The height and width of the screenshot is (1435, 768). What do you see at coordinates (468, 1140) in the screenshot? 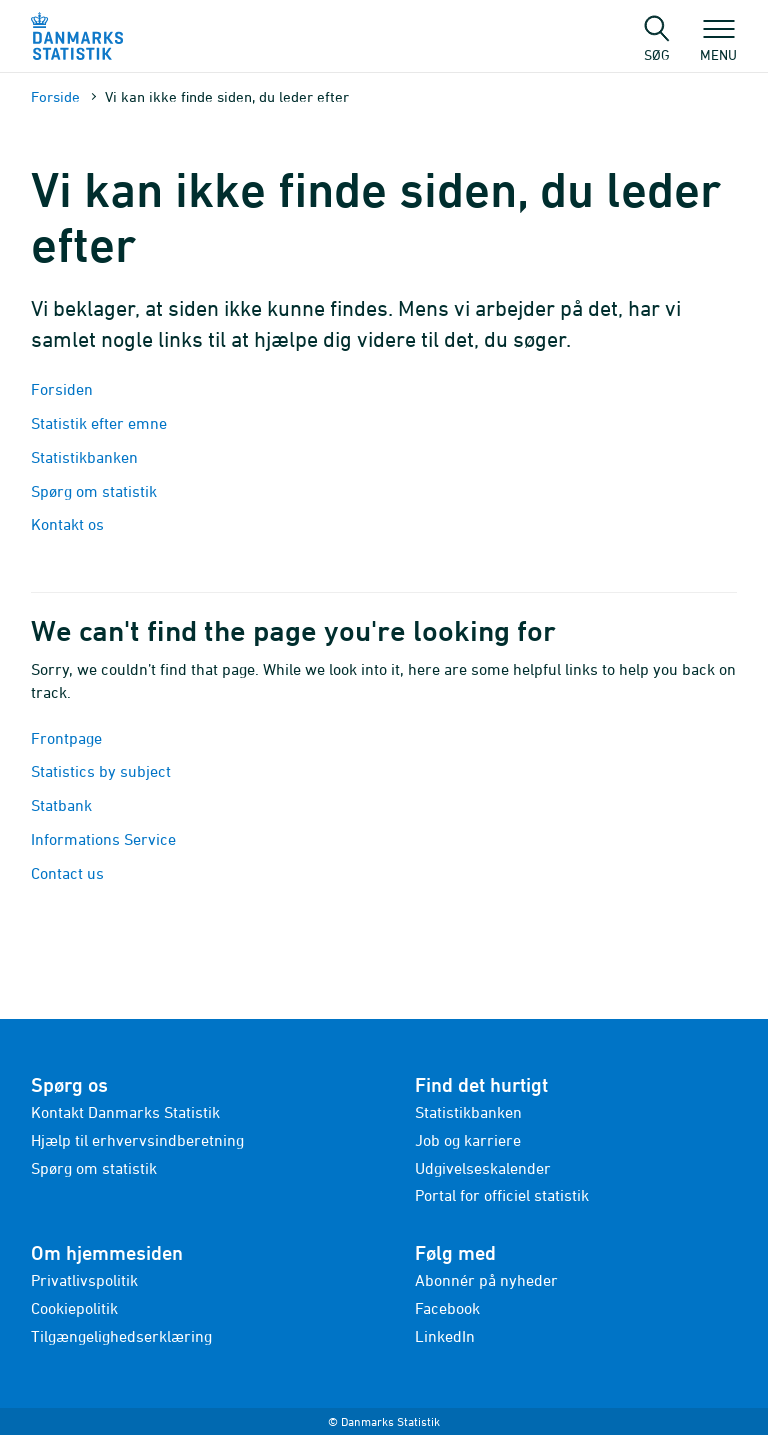
I see `Job og karriere` at bounding box center [468, 1140].